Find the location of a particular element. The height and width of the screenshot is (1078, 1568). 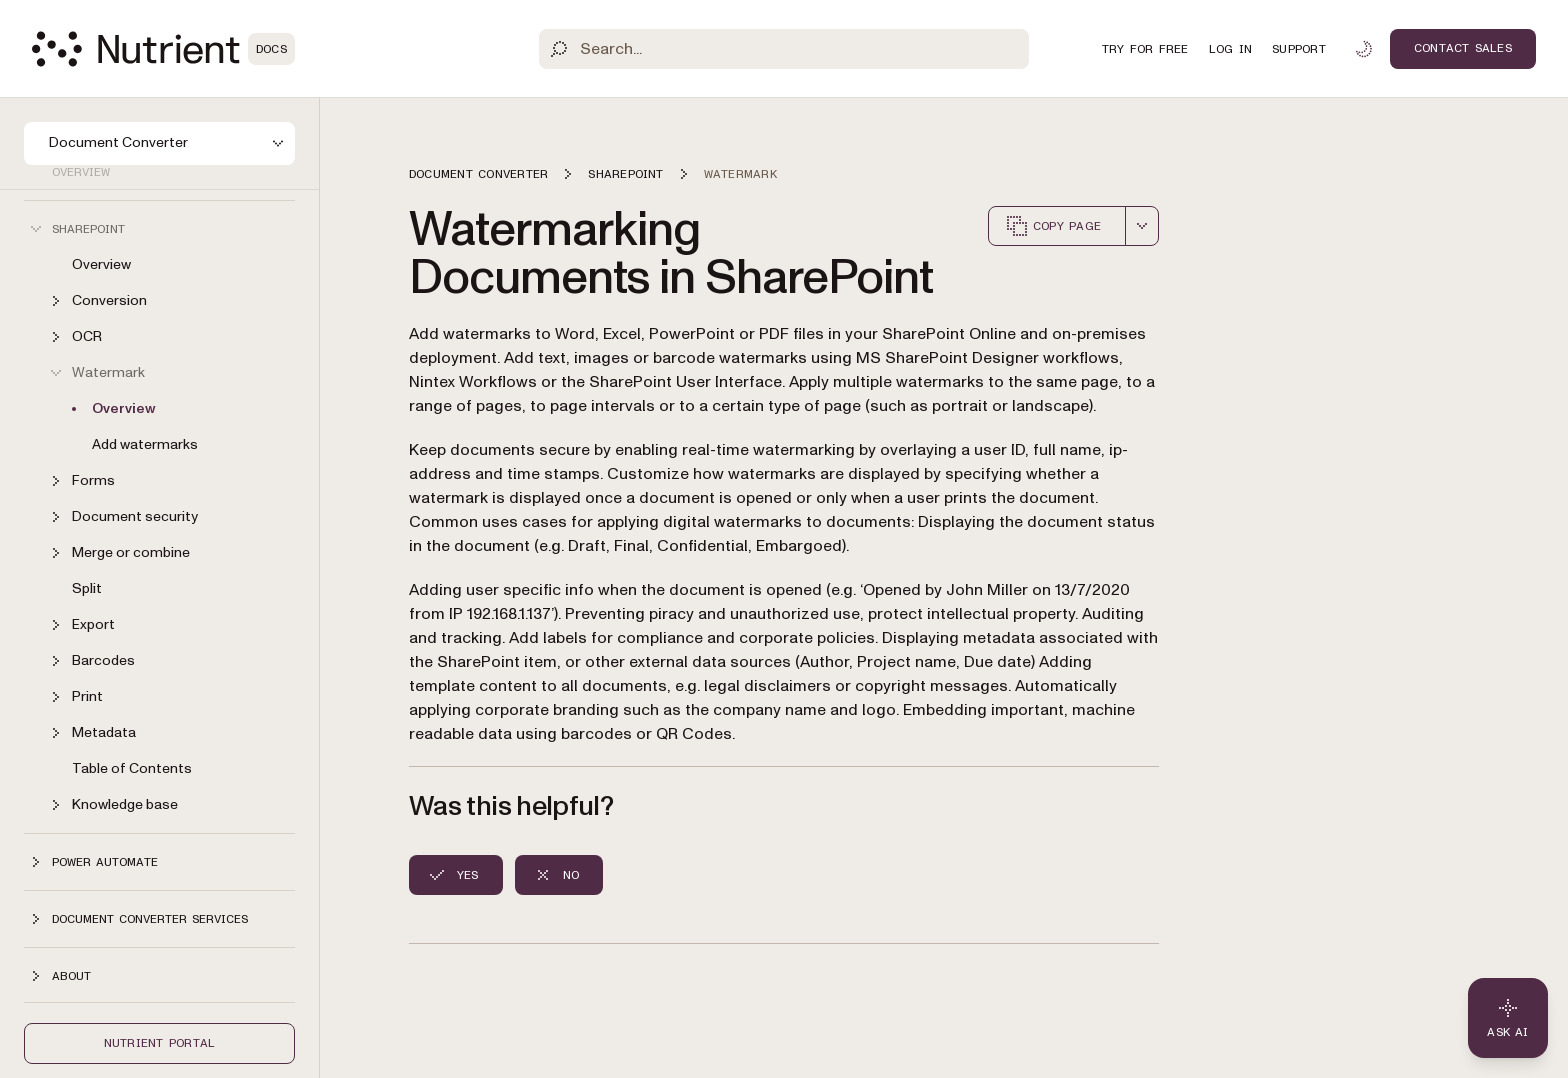

Table of Contents is located at coordinates (132, 768).